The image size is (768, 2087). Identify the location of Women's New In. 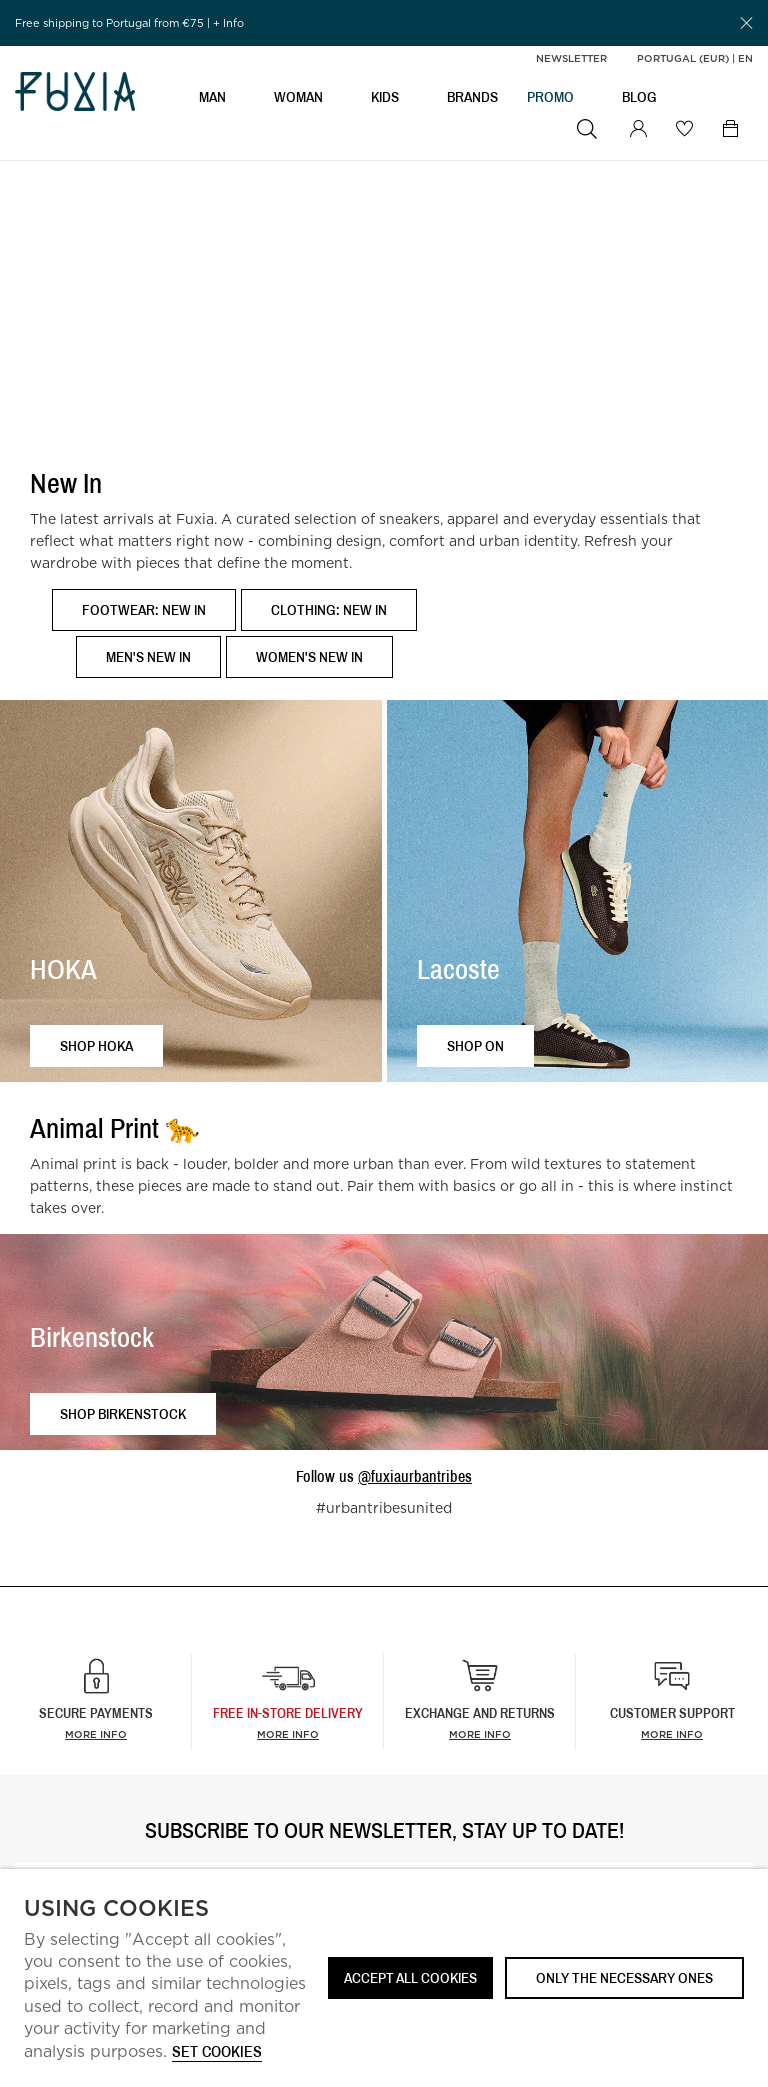
(309, 656).